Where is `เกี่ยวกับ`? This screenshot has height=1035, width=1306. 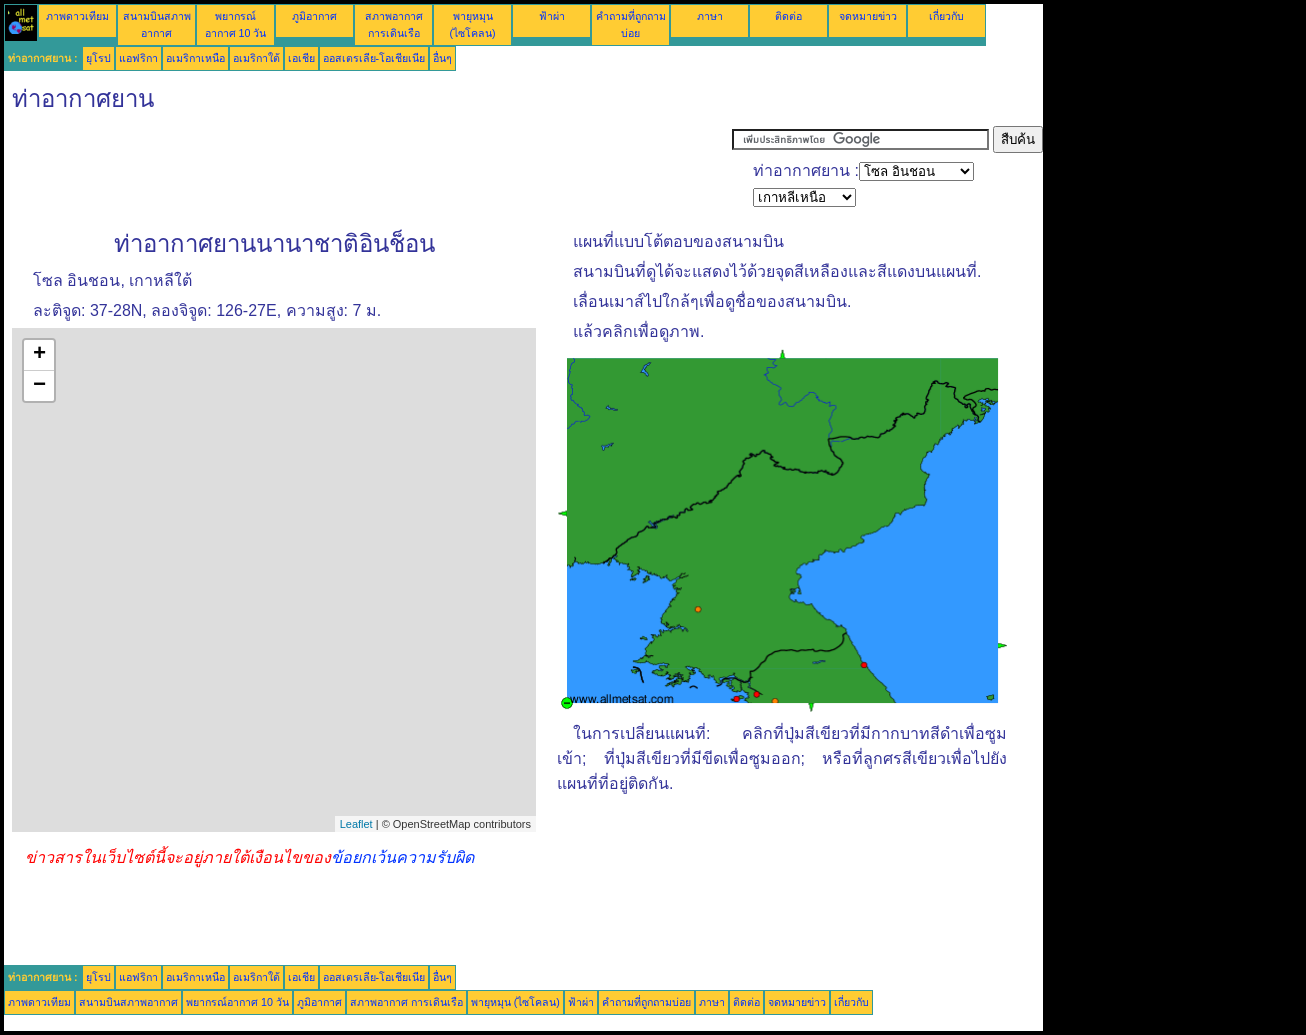
เกี่ยวกับ is located at coordinates (946, 16).